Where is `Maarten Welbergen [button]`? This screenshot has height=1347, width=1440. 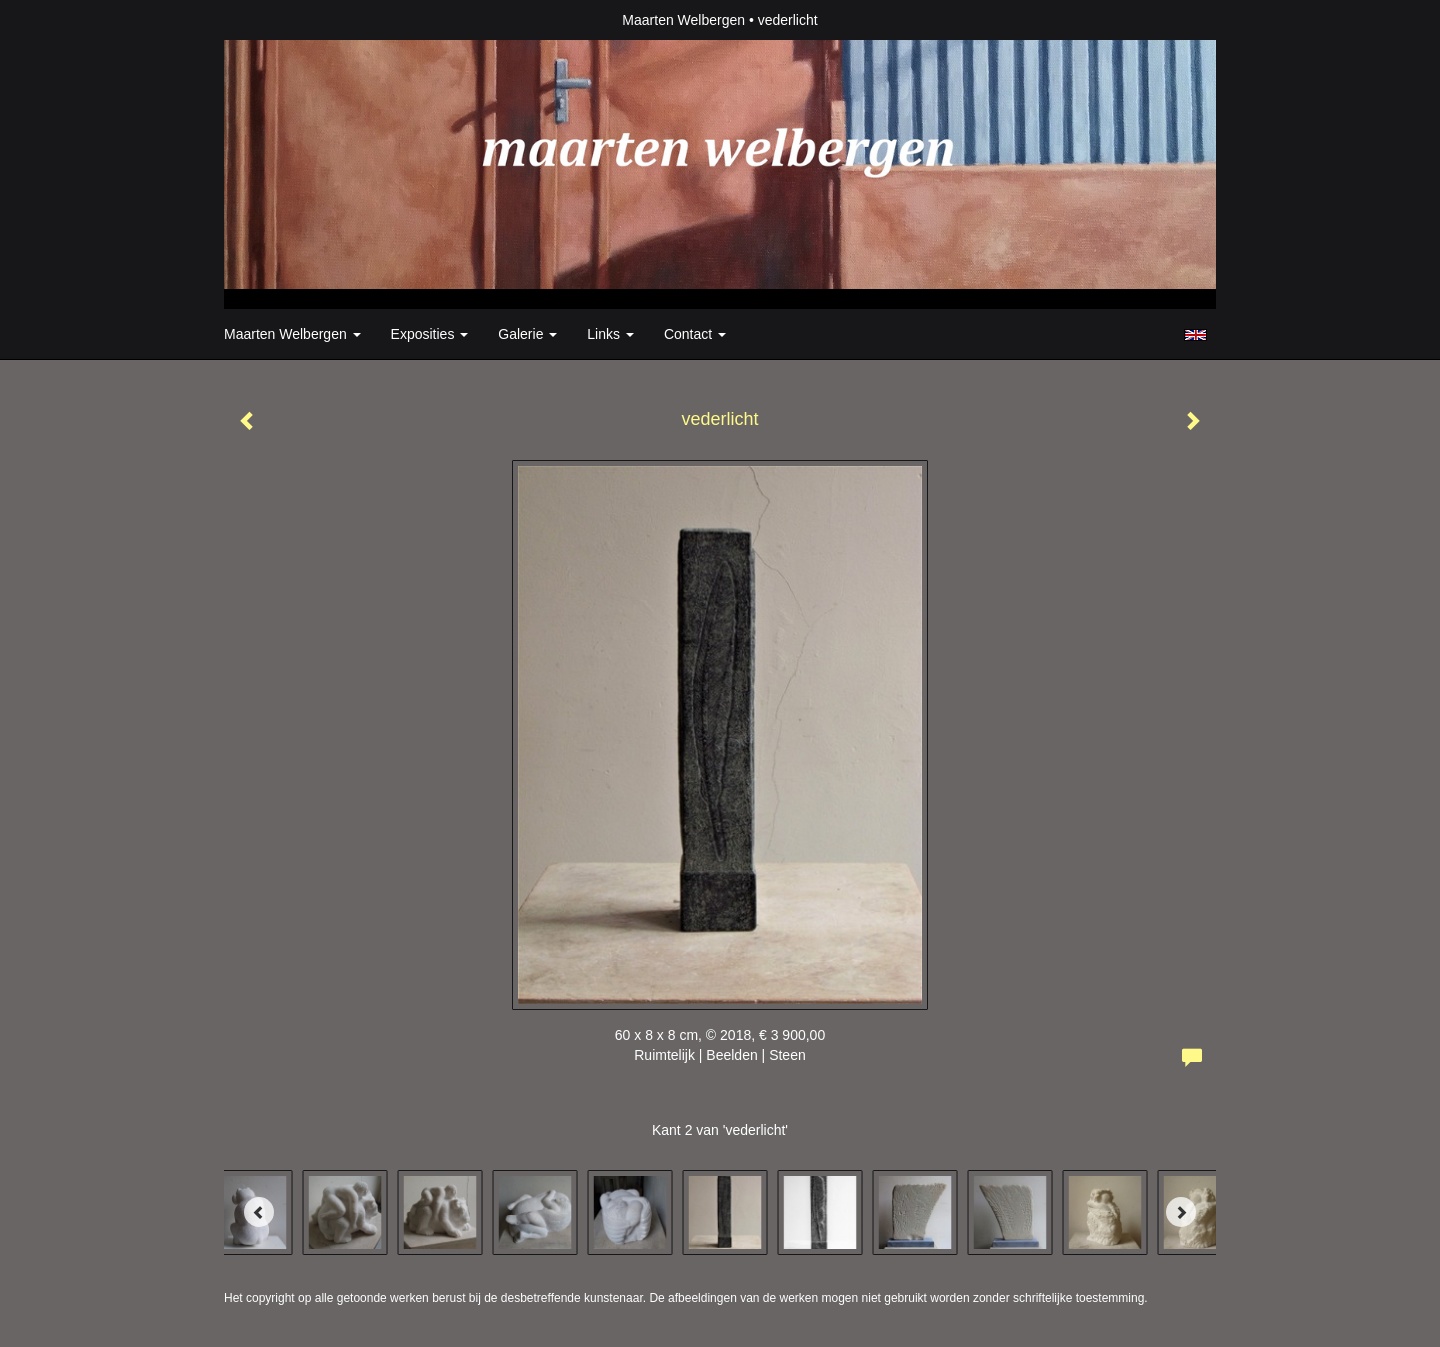 Maarten Welbergen [button] is located at coordinates (292, 334).